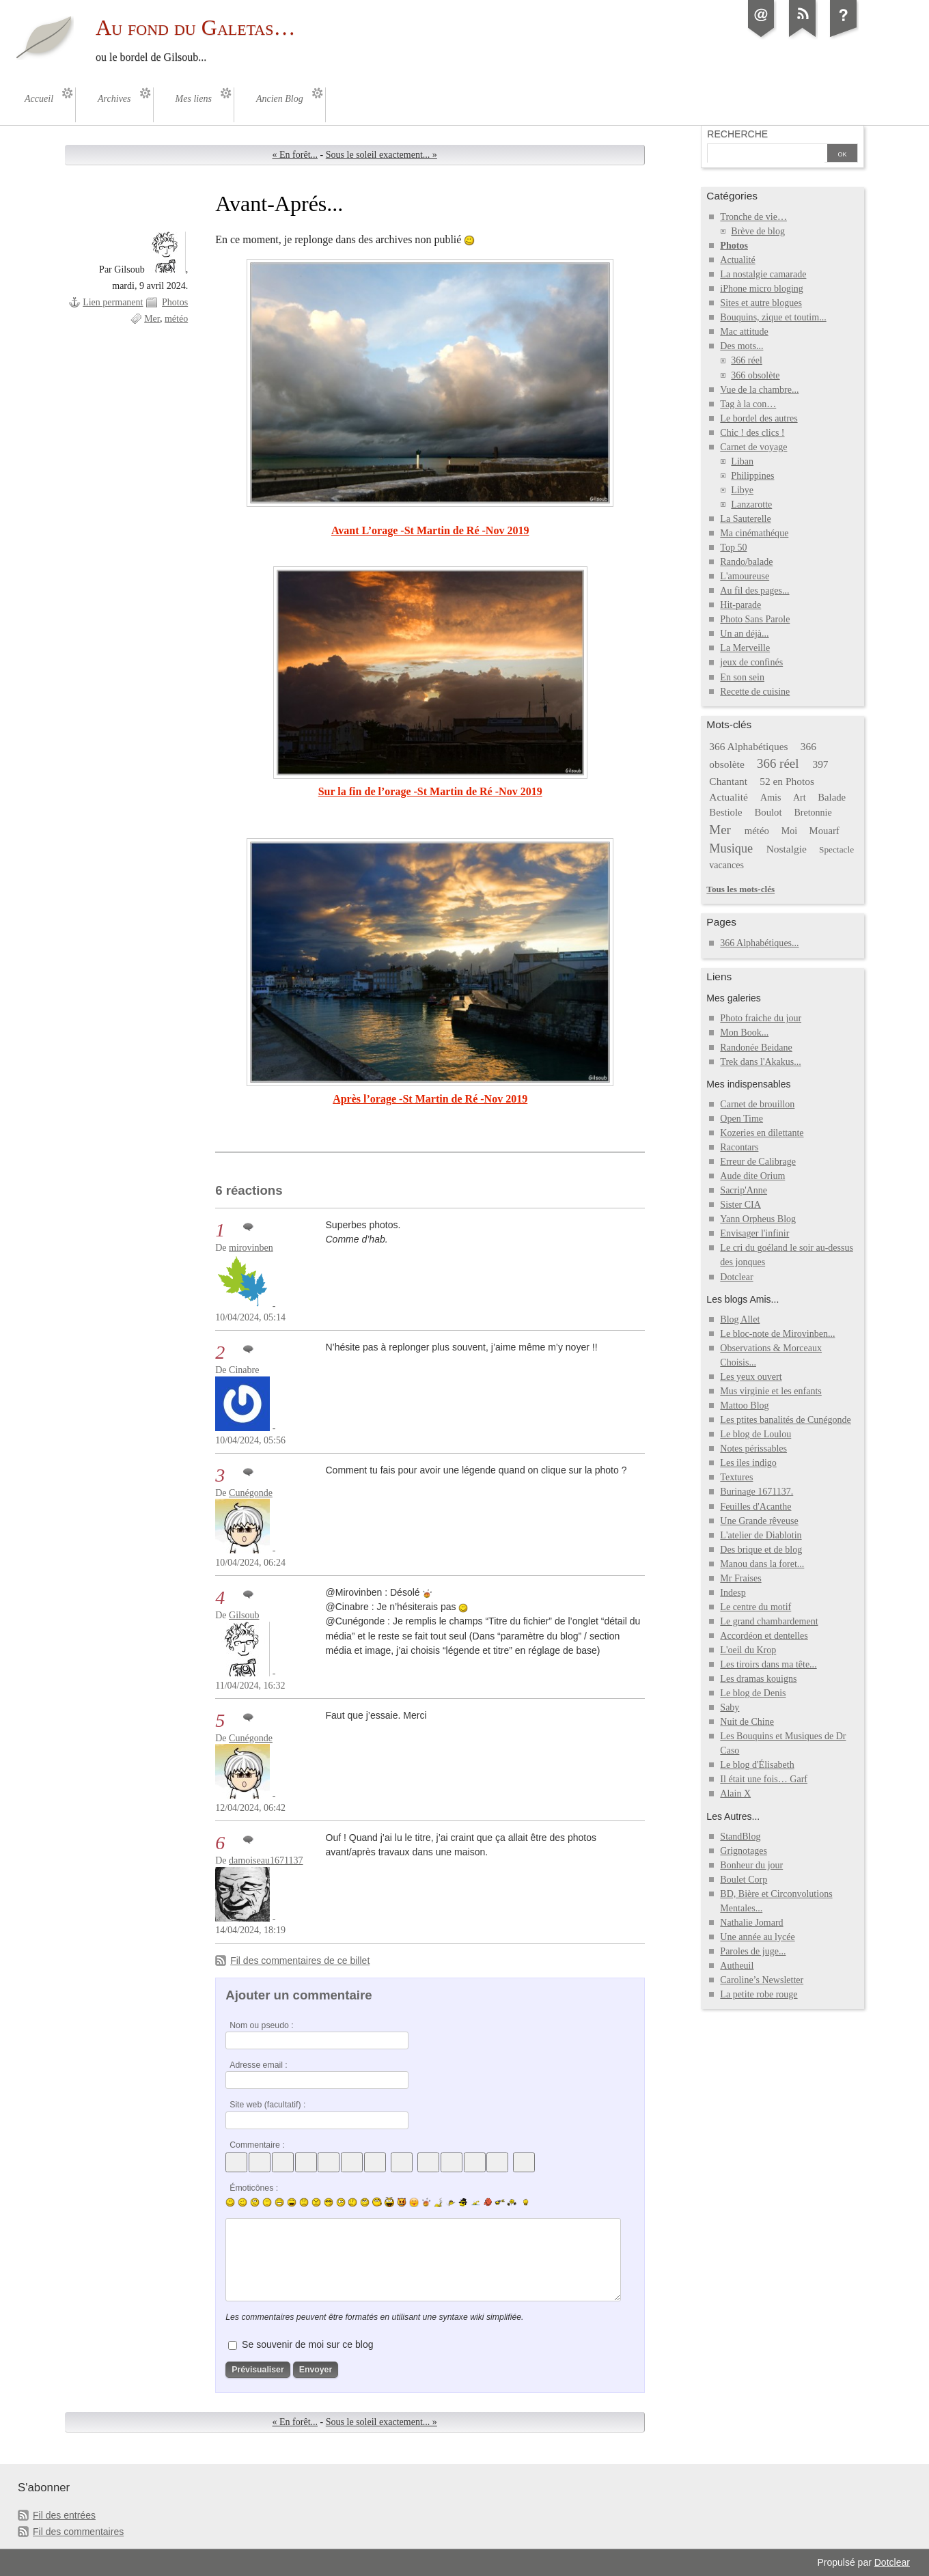 The height and width of the screenshot is (2576, 929). What do you see at coordinates (760, 1535) in the screenshot?
I see `L'atelier de Diablotin` at bounding box center [760, 1535].